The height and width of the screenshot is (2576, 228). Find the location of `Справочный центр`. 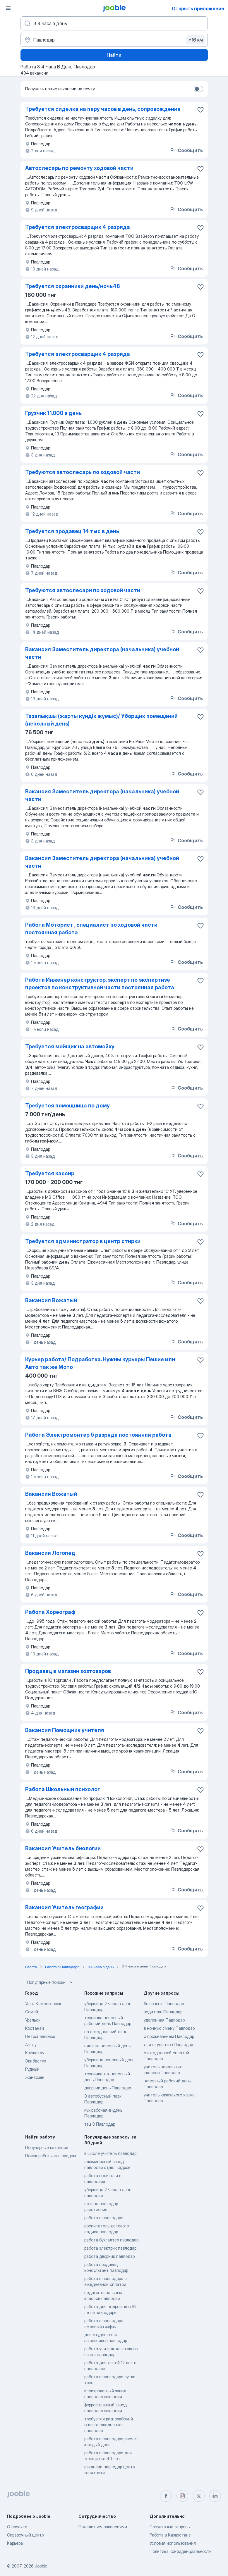

Справочный центр is located at coordinates (25, 2534).